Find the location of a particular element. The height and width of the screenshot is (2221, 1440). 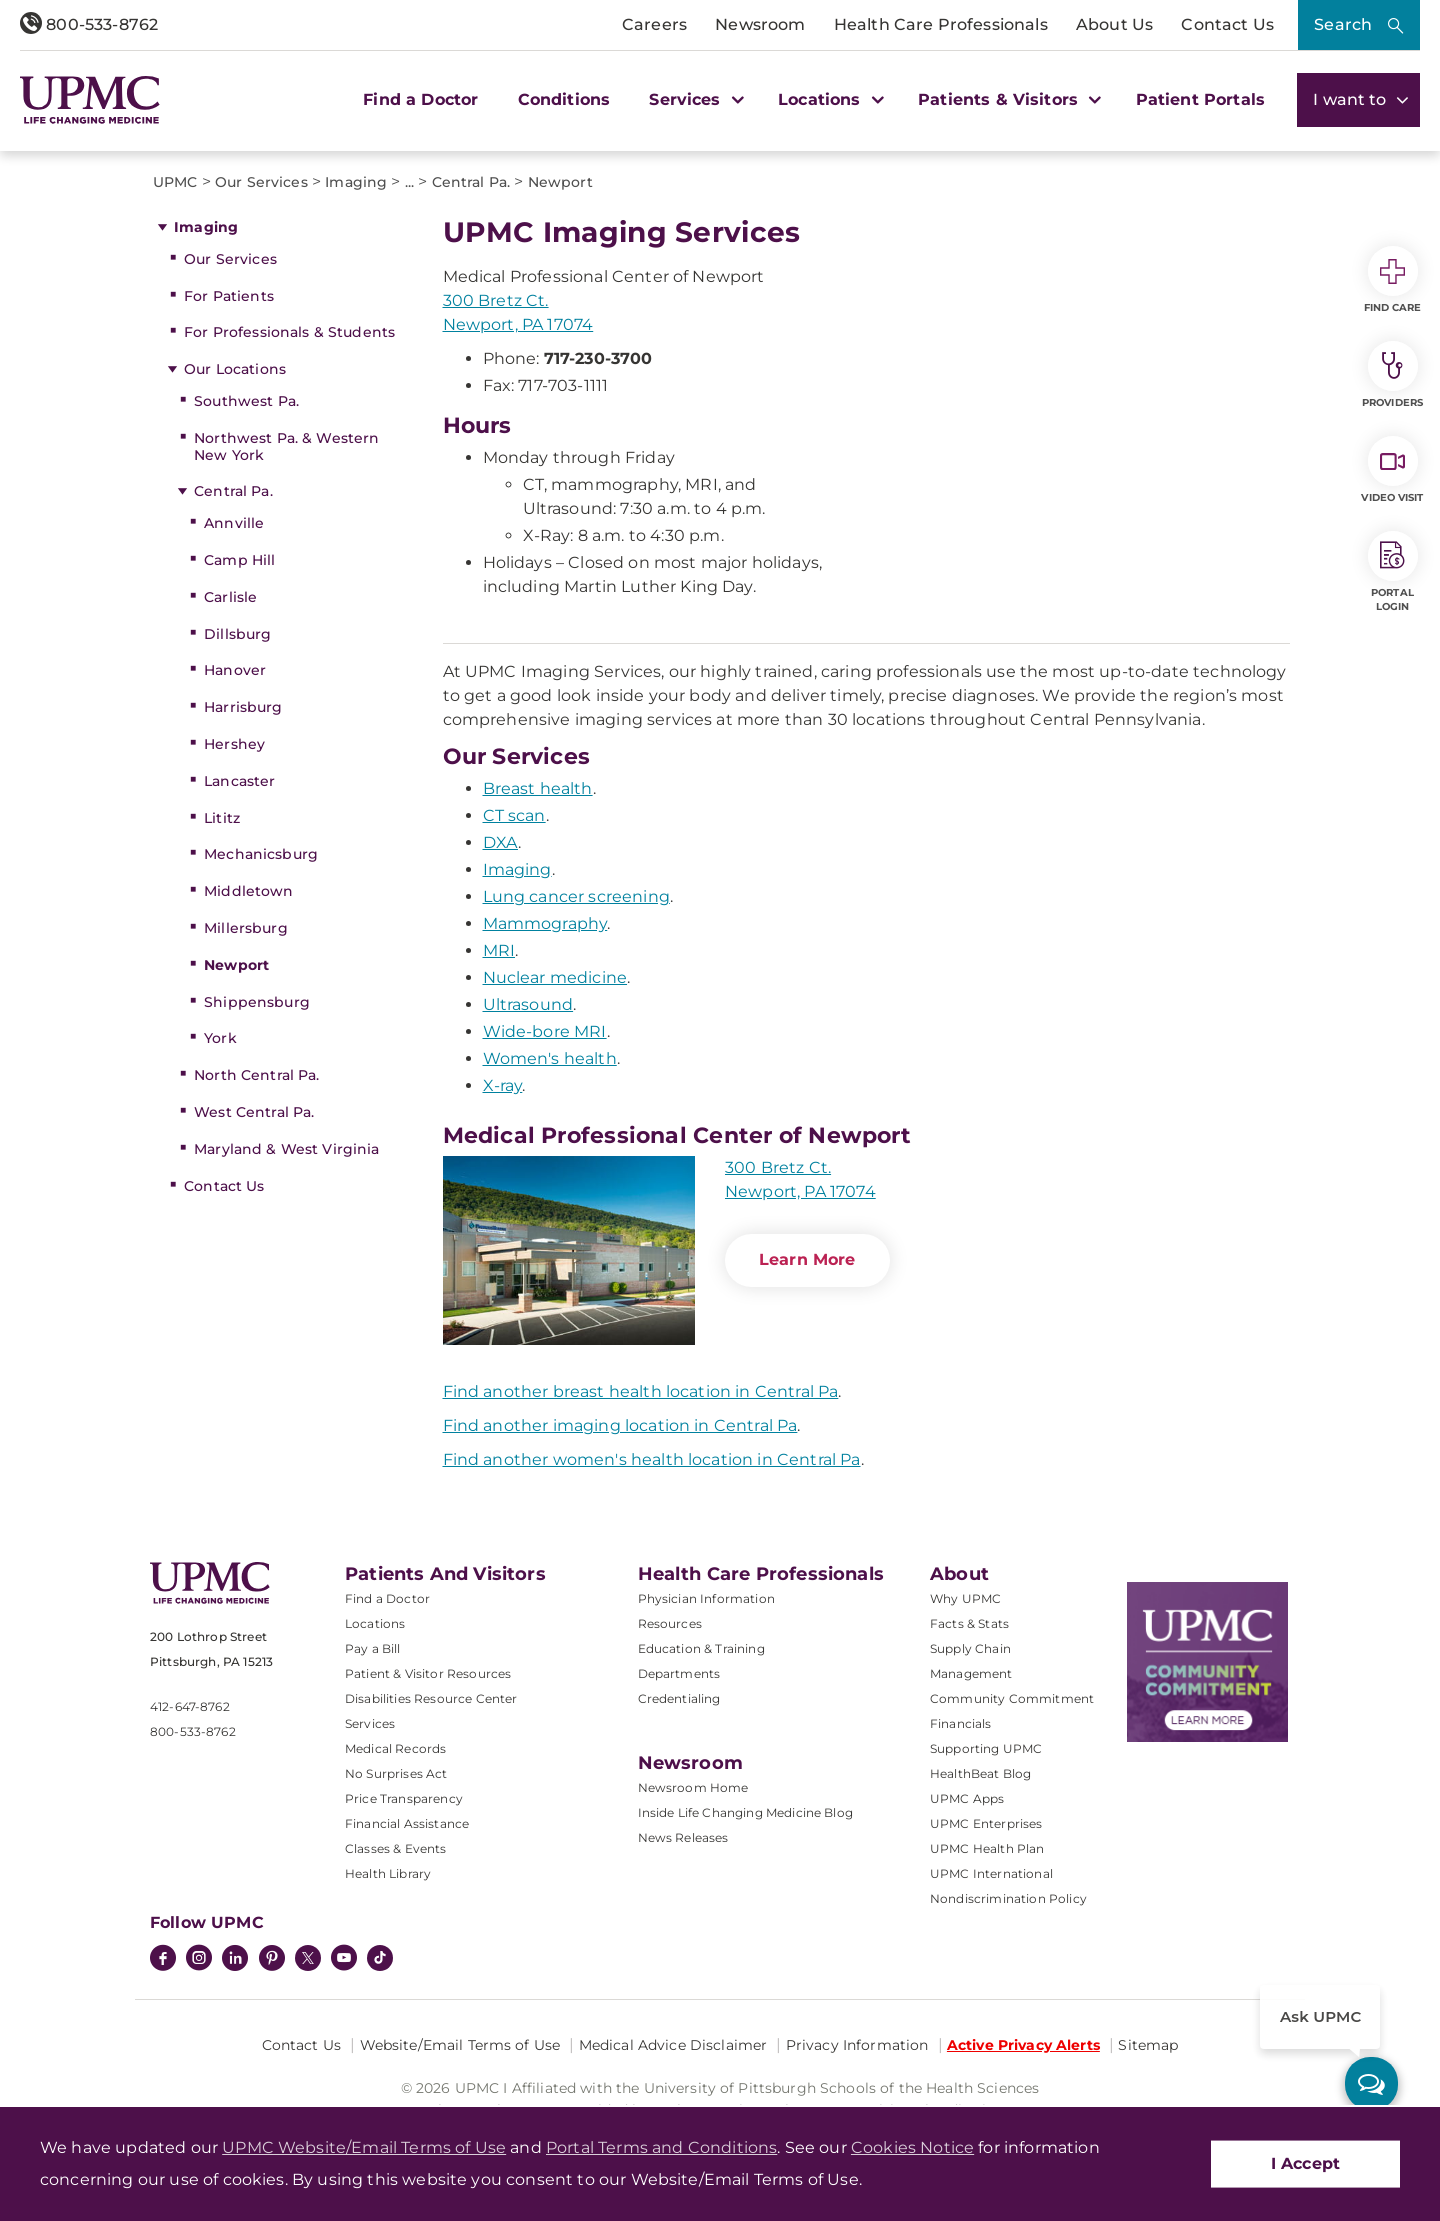

Find a Doctor is located at coordinates (420, 99).